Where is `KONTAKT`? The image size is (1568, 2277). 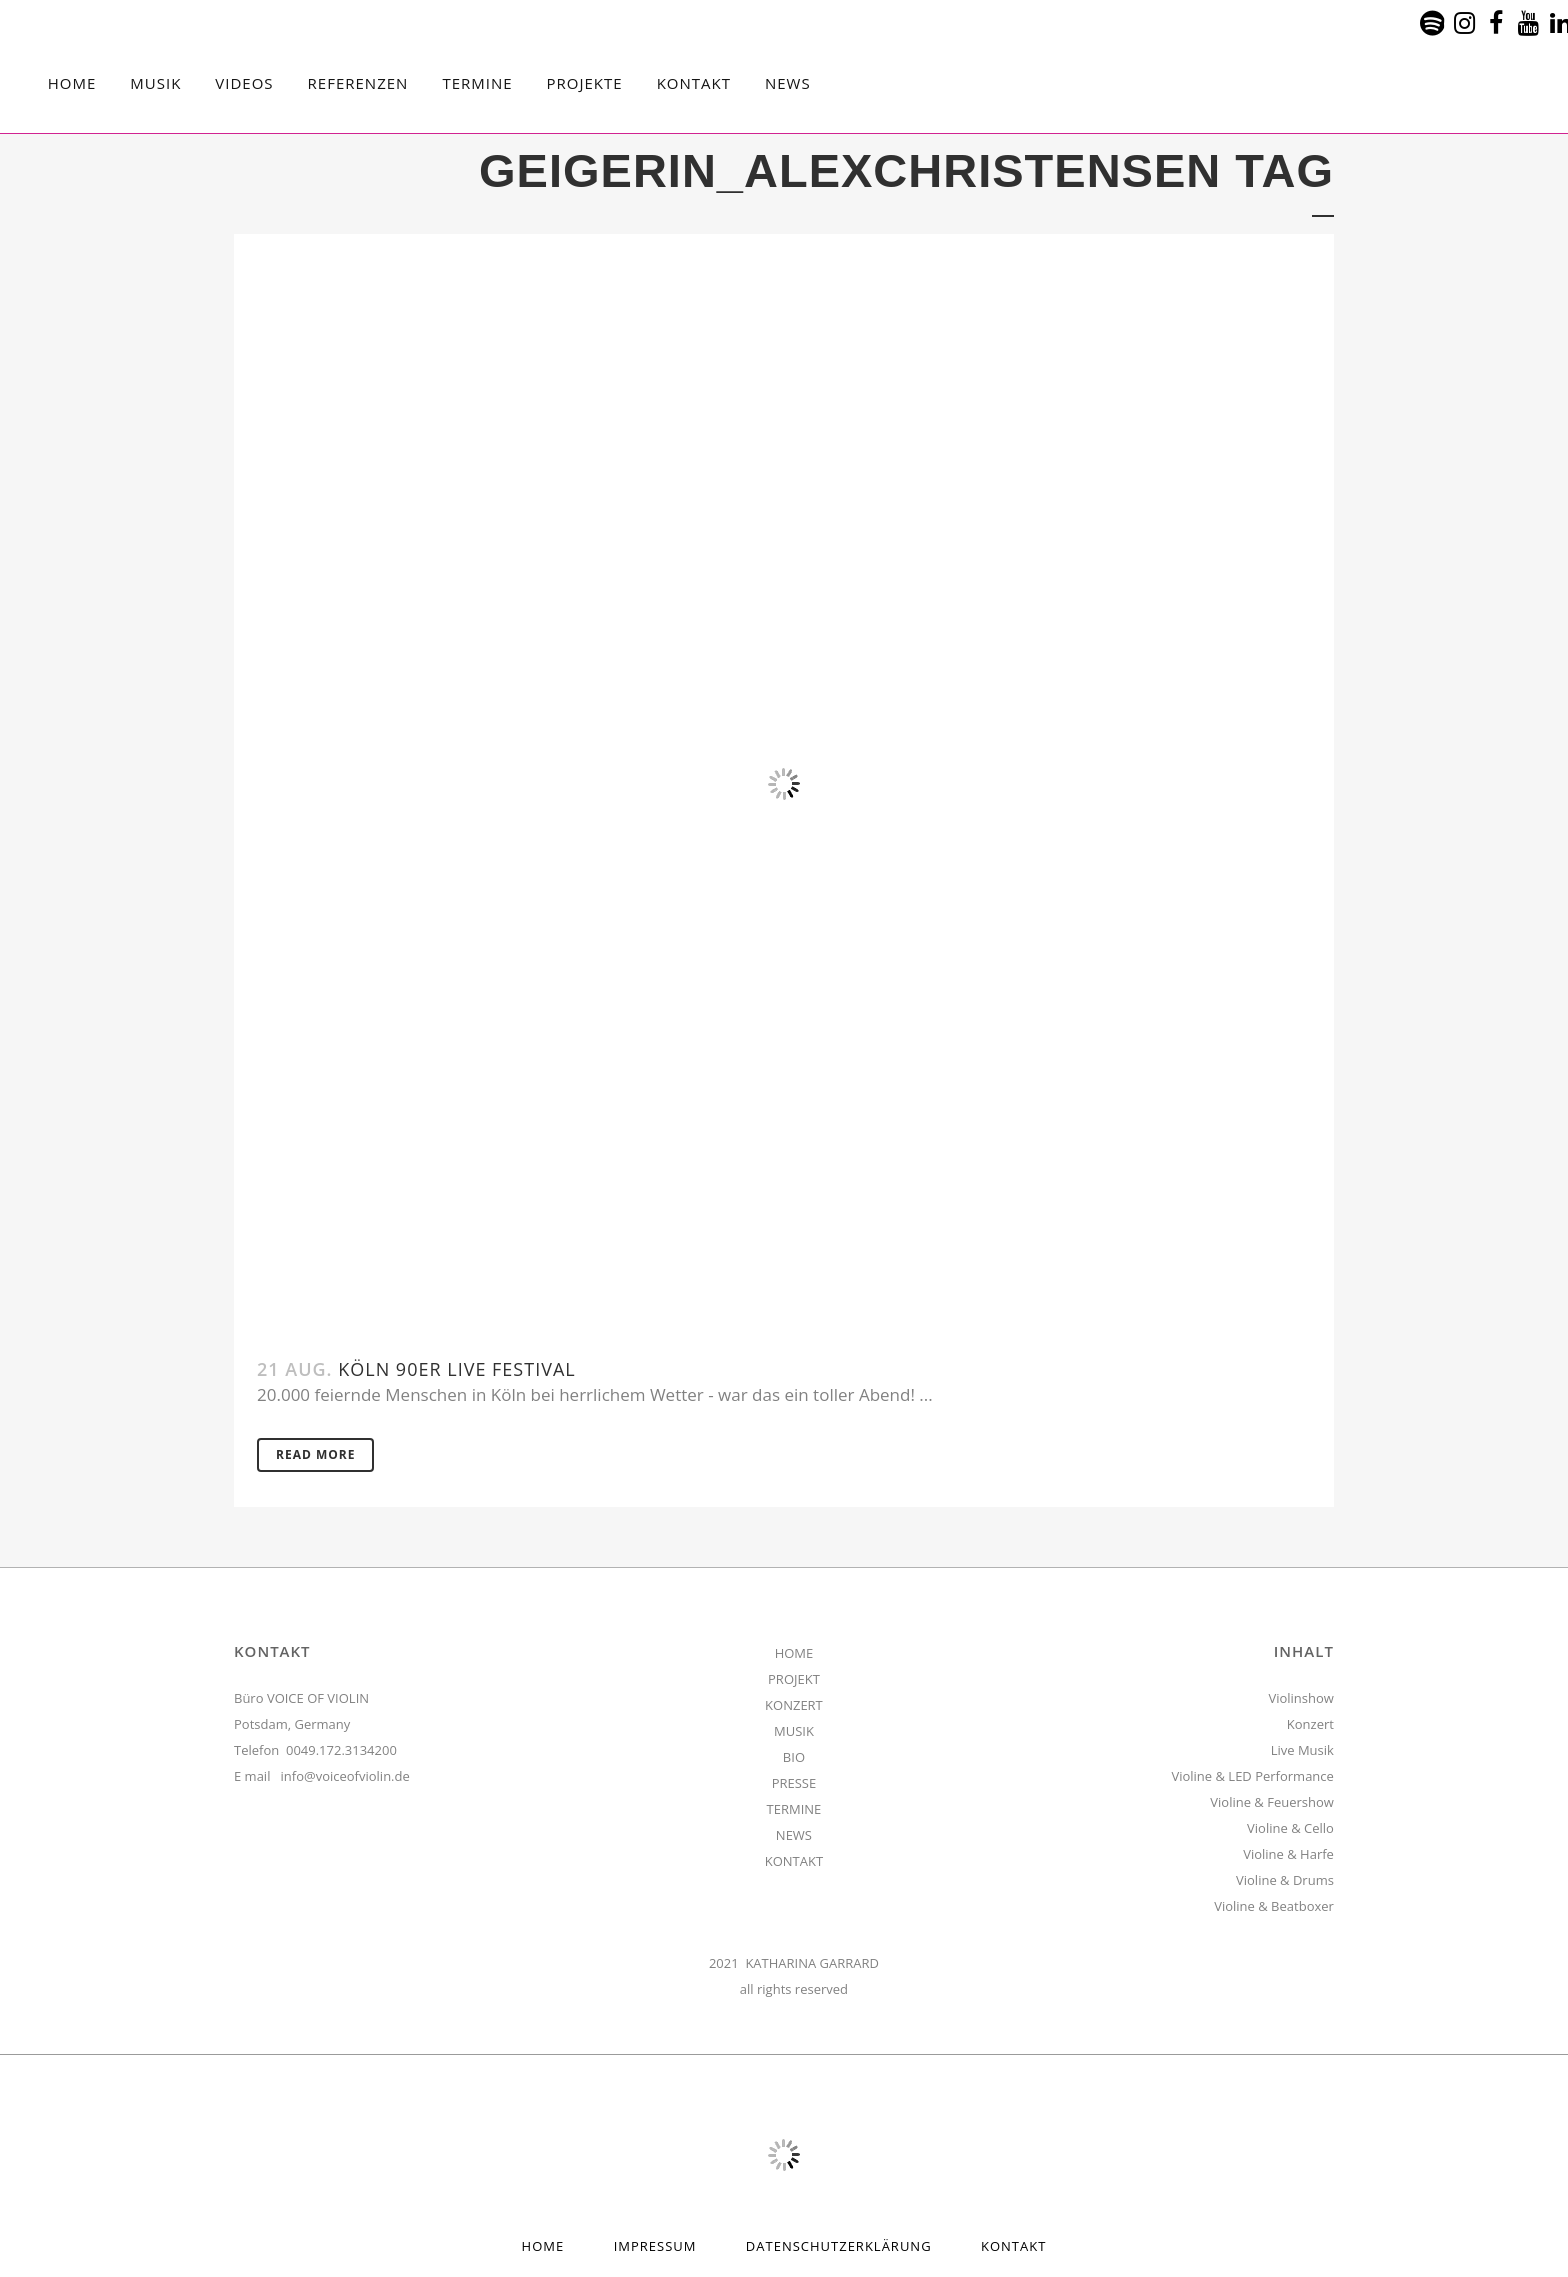
KONTAKT is located at coordinates (794, 1861).